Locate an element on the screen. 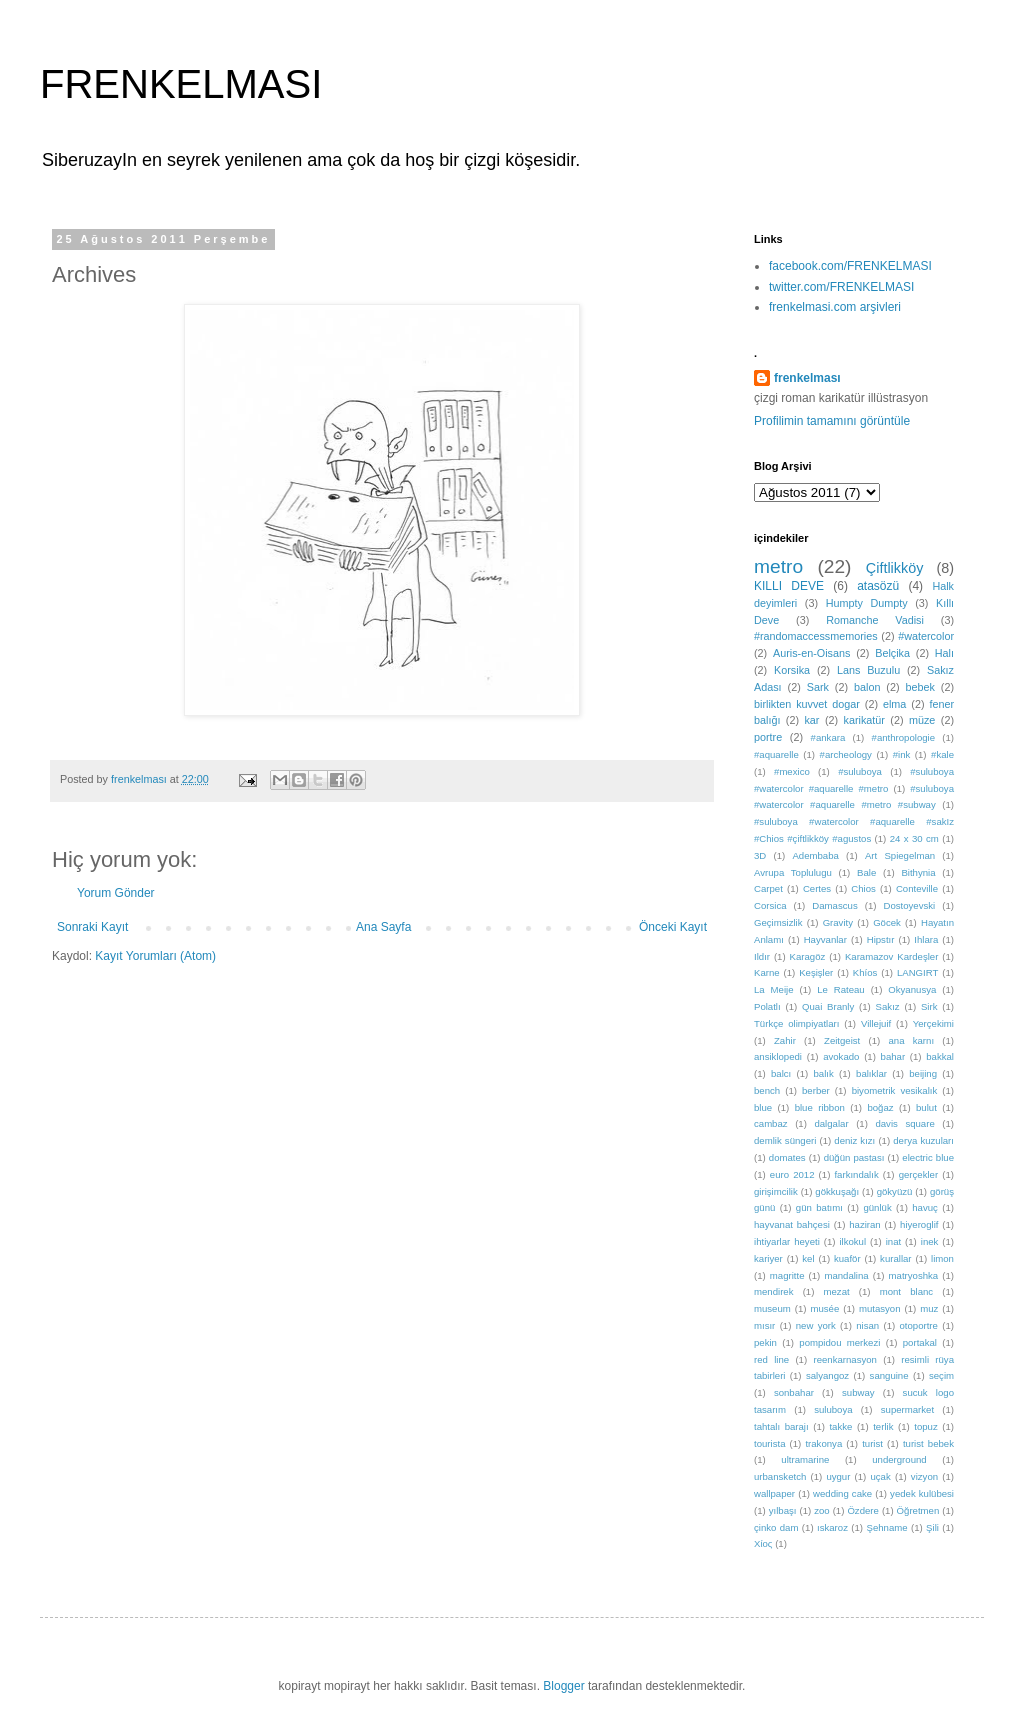 The height and width of the screenshot is (1734, 1024). uygur is located at coordinates (838, 1476).